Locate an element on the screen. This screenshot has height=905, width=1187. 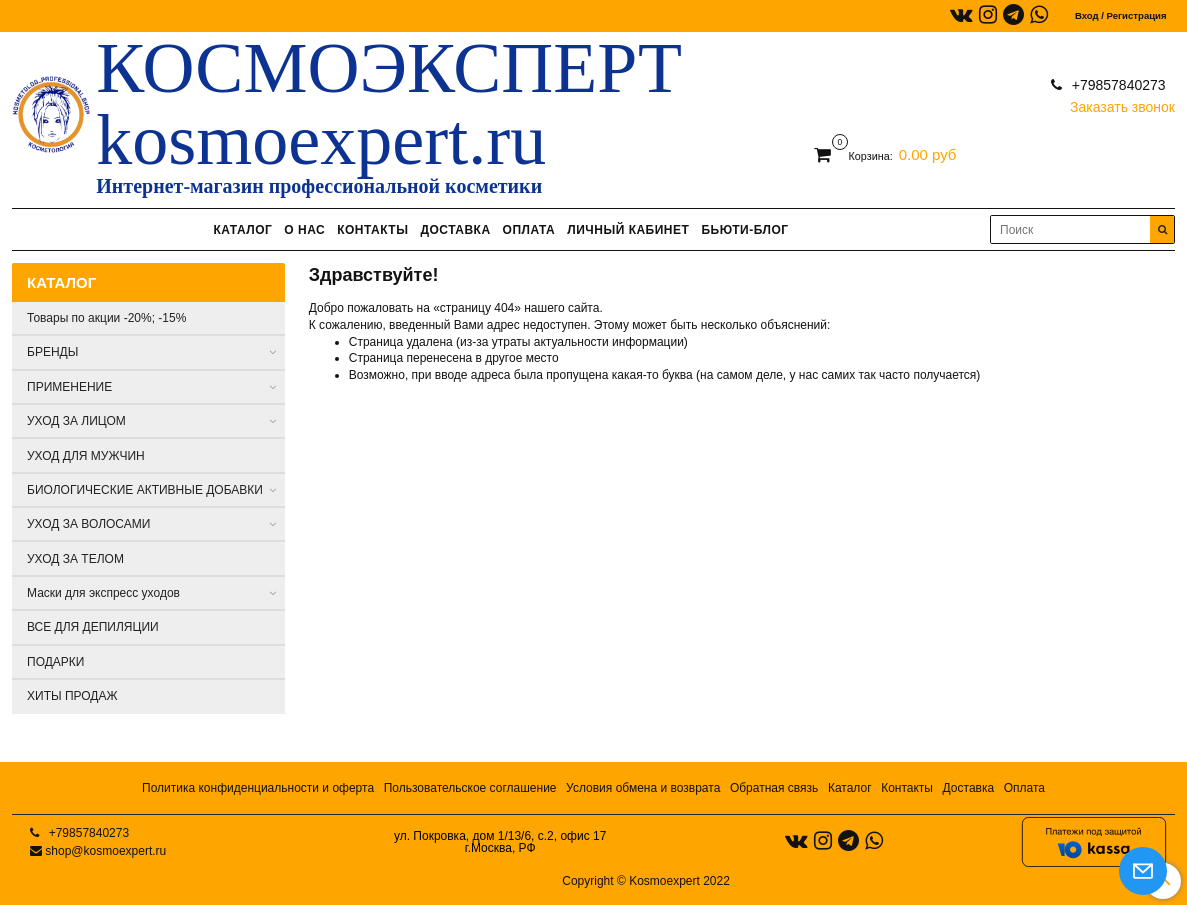
Обратная связь is located at coordinates (774, 788).